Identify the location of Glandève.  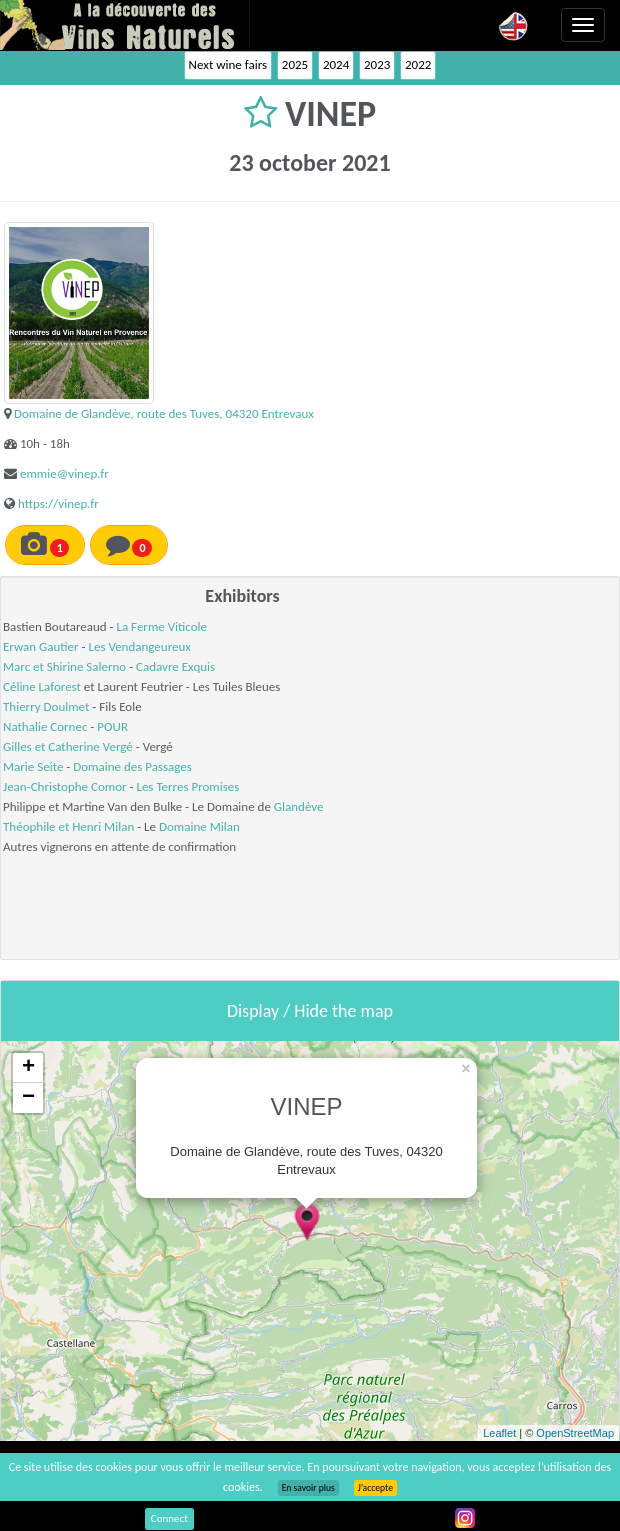
(299, 806).